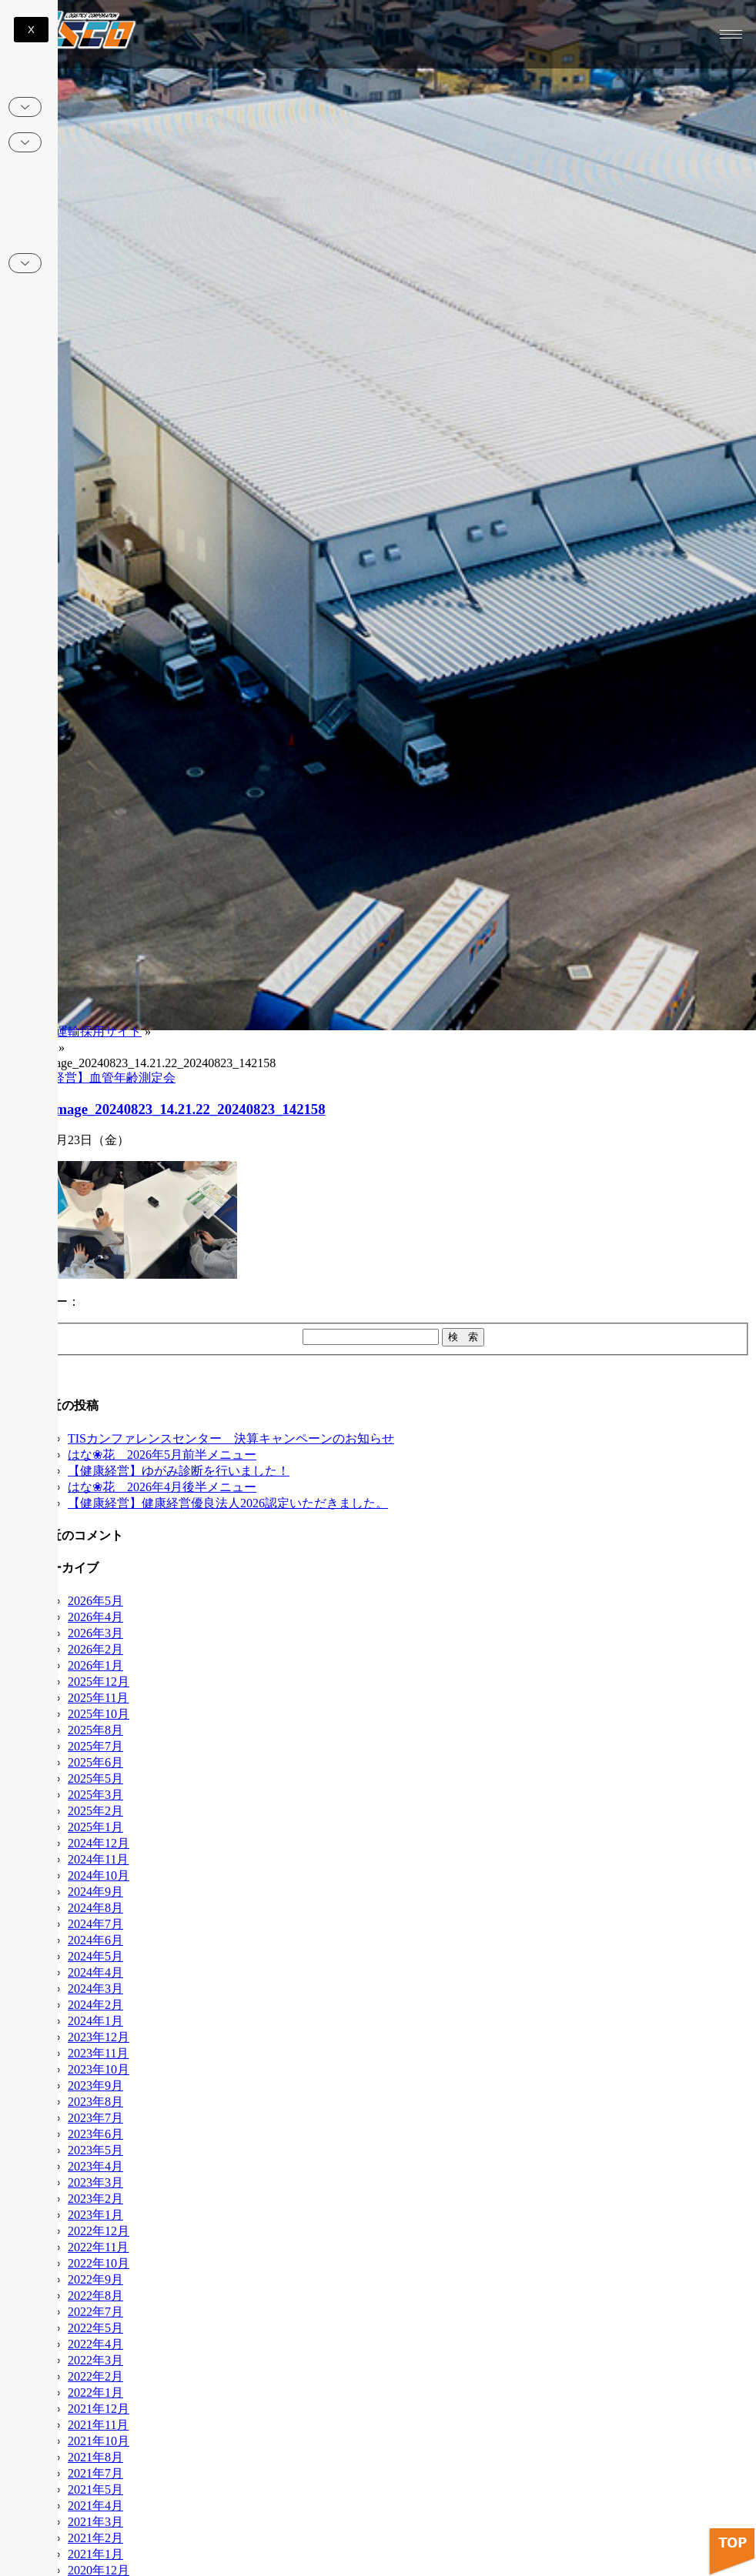 The image size is (756, 2576). What do you see at coordinates (95, 1827) in the screenshot?
I see `2025年1月` at bounding box center [95, 1827].